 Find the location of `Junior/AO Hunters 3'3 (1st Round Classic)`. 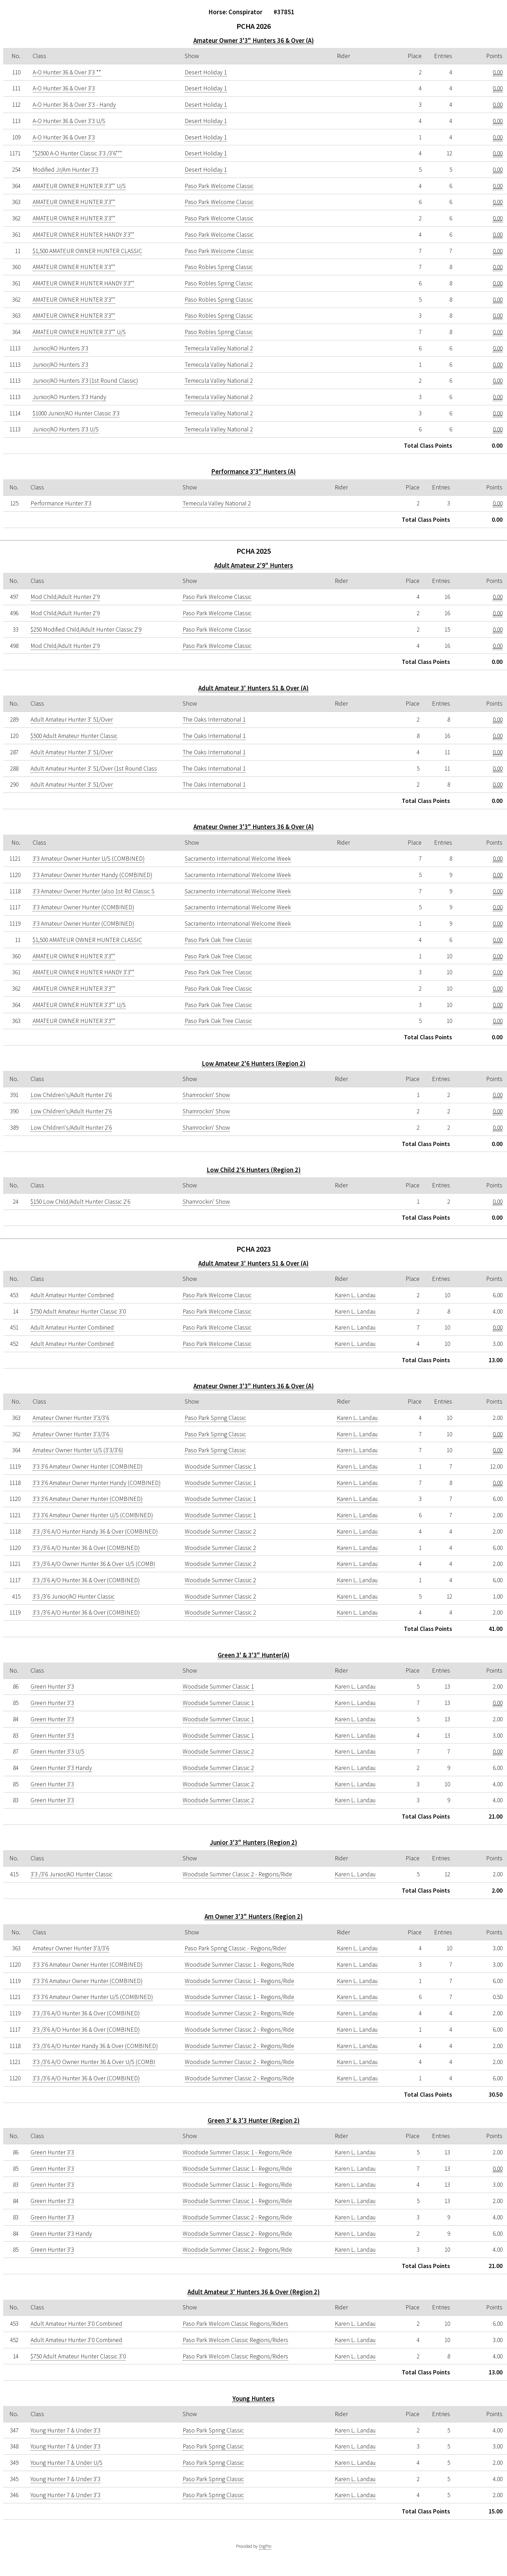

Junior/AO Hunters 3'3 (1st Round Classic) is located at coordinates (85, 380).